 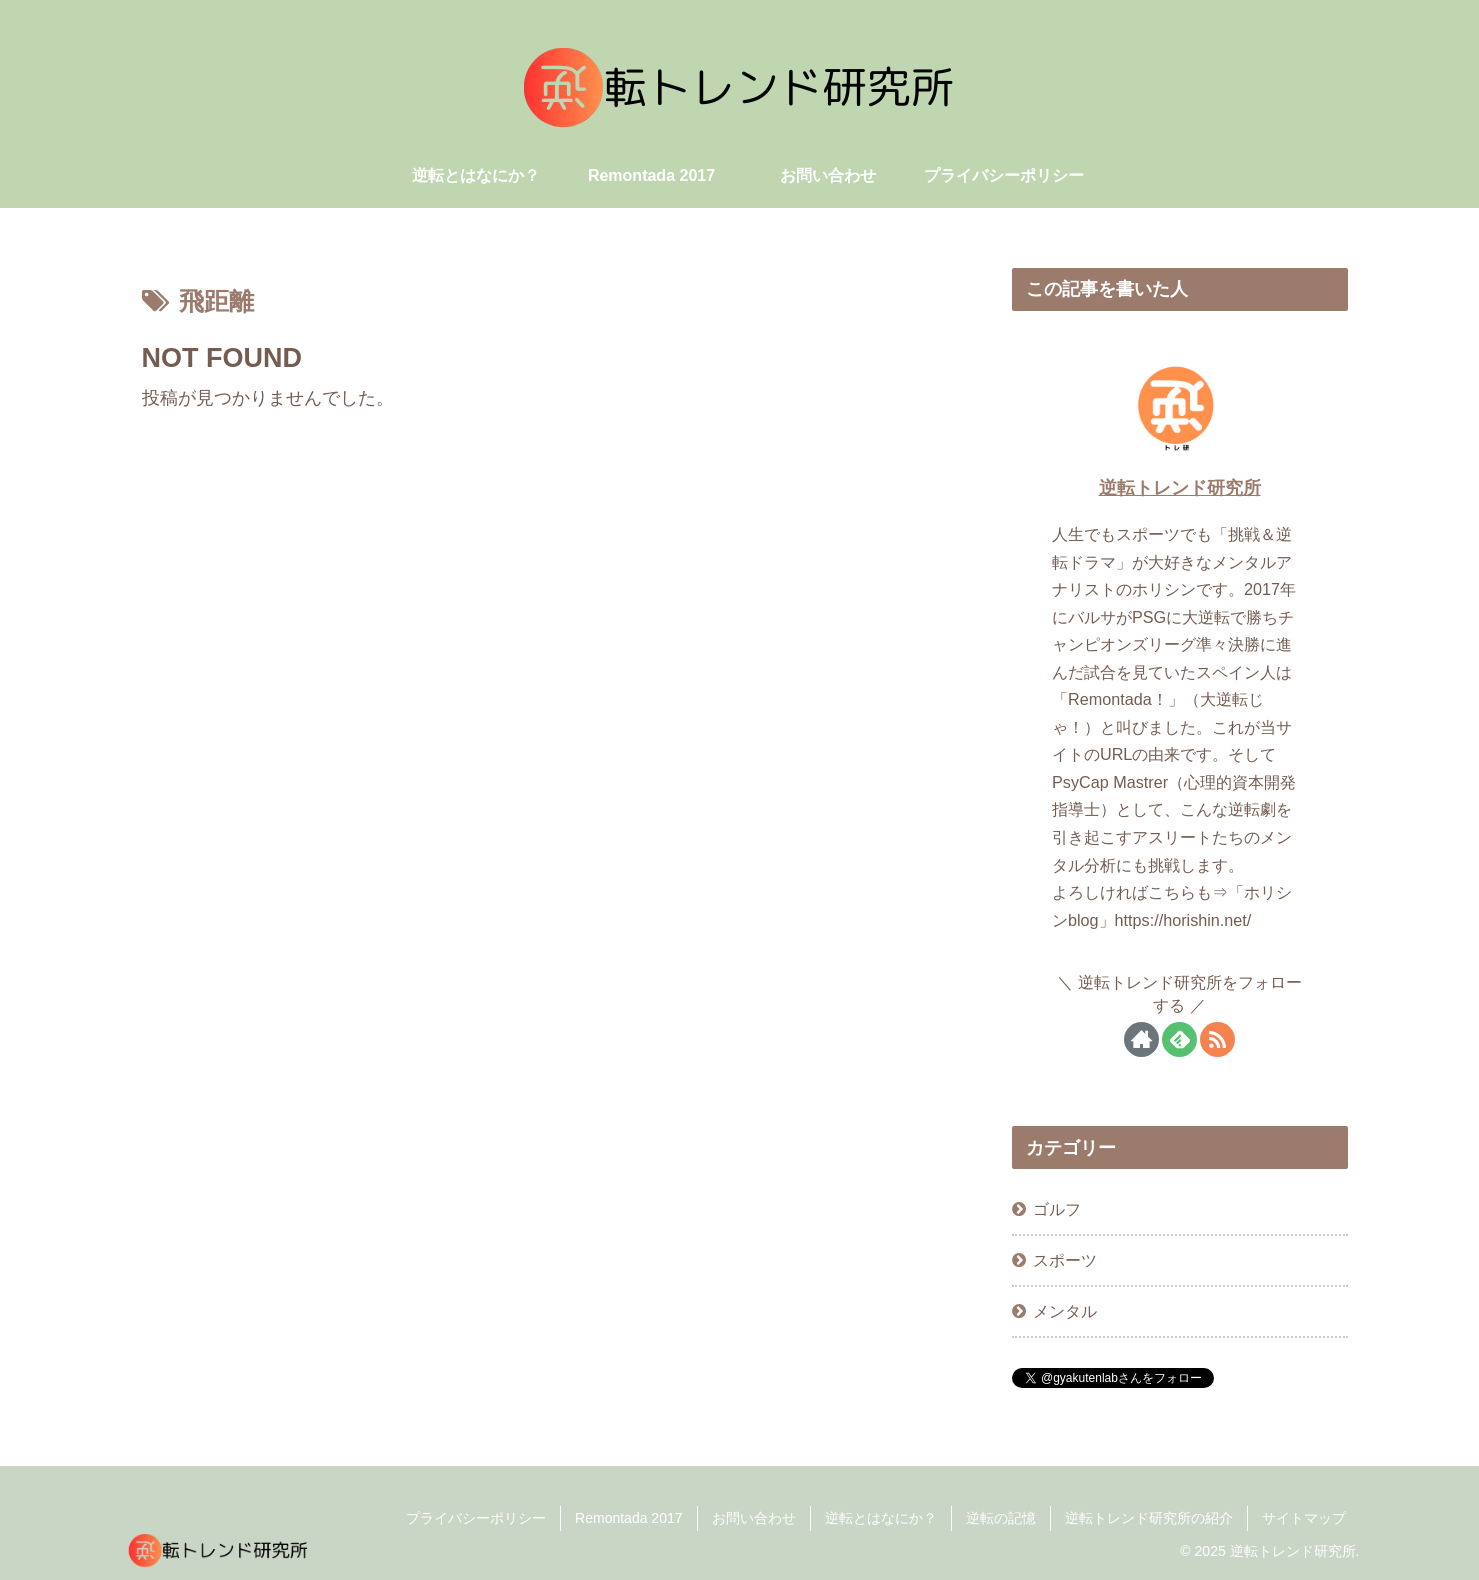 What do you see at coordinates (1141, 1039) in the screenshot?
I see `[著作サイトをチェック]` at bounding box center [1141, 1039].